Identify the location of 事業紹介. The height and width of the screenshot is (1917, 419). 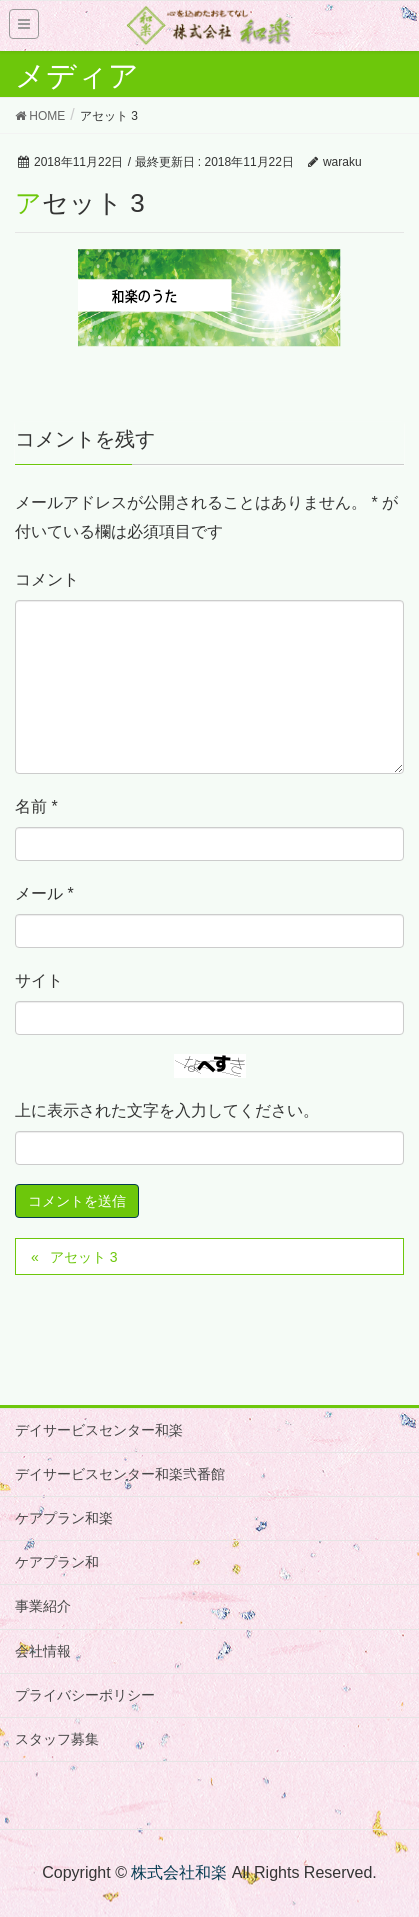
(43, 1606).